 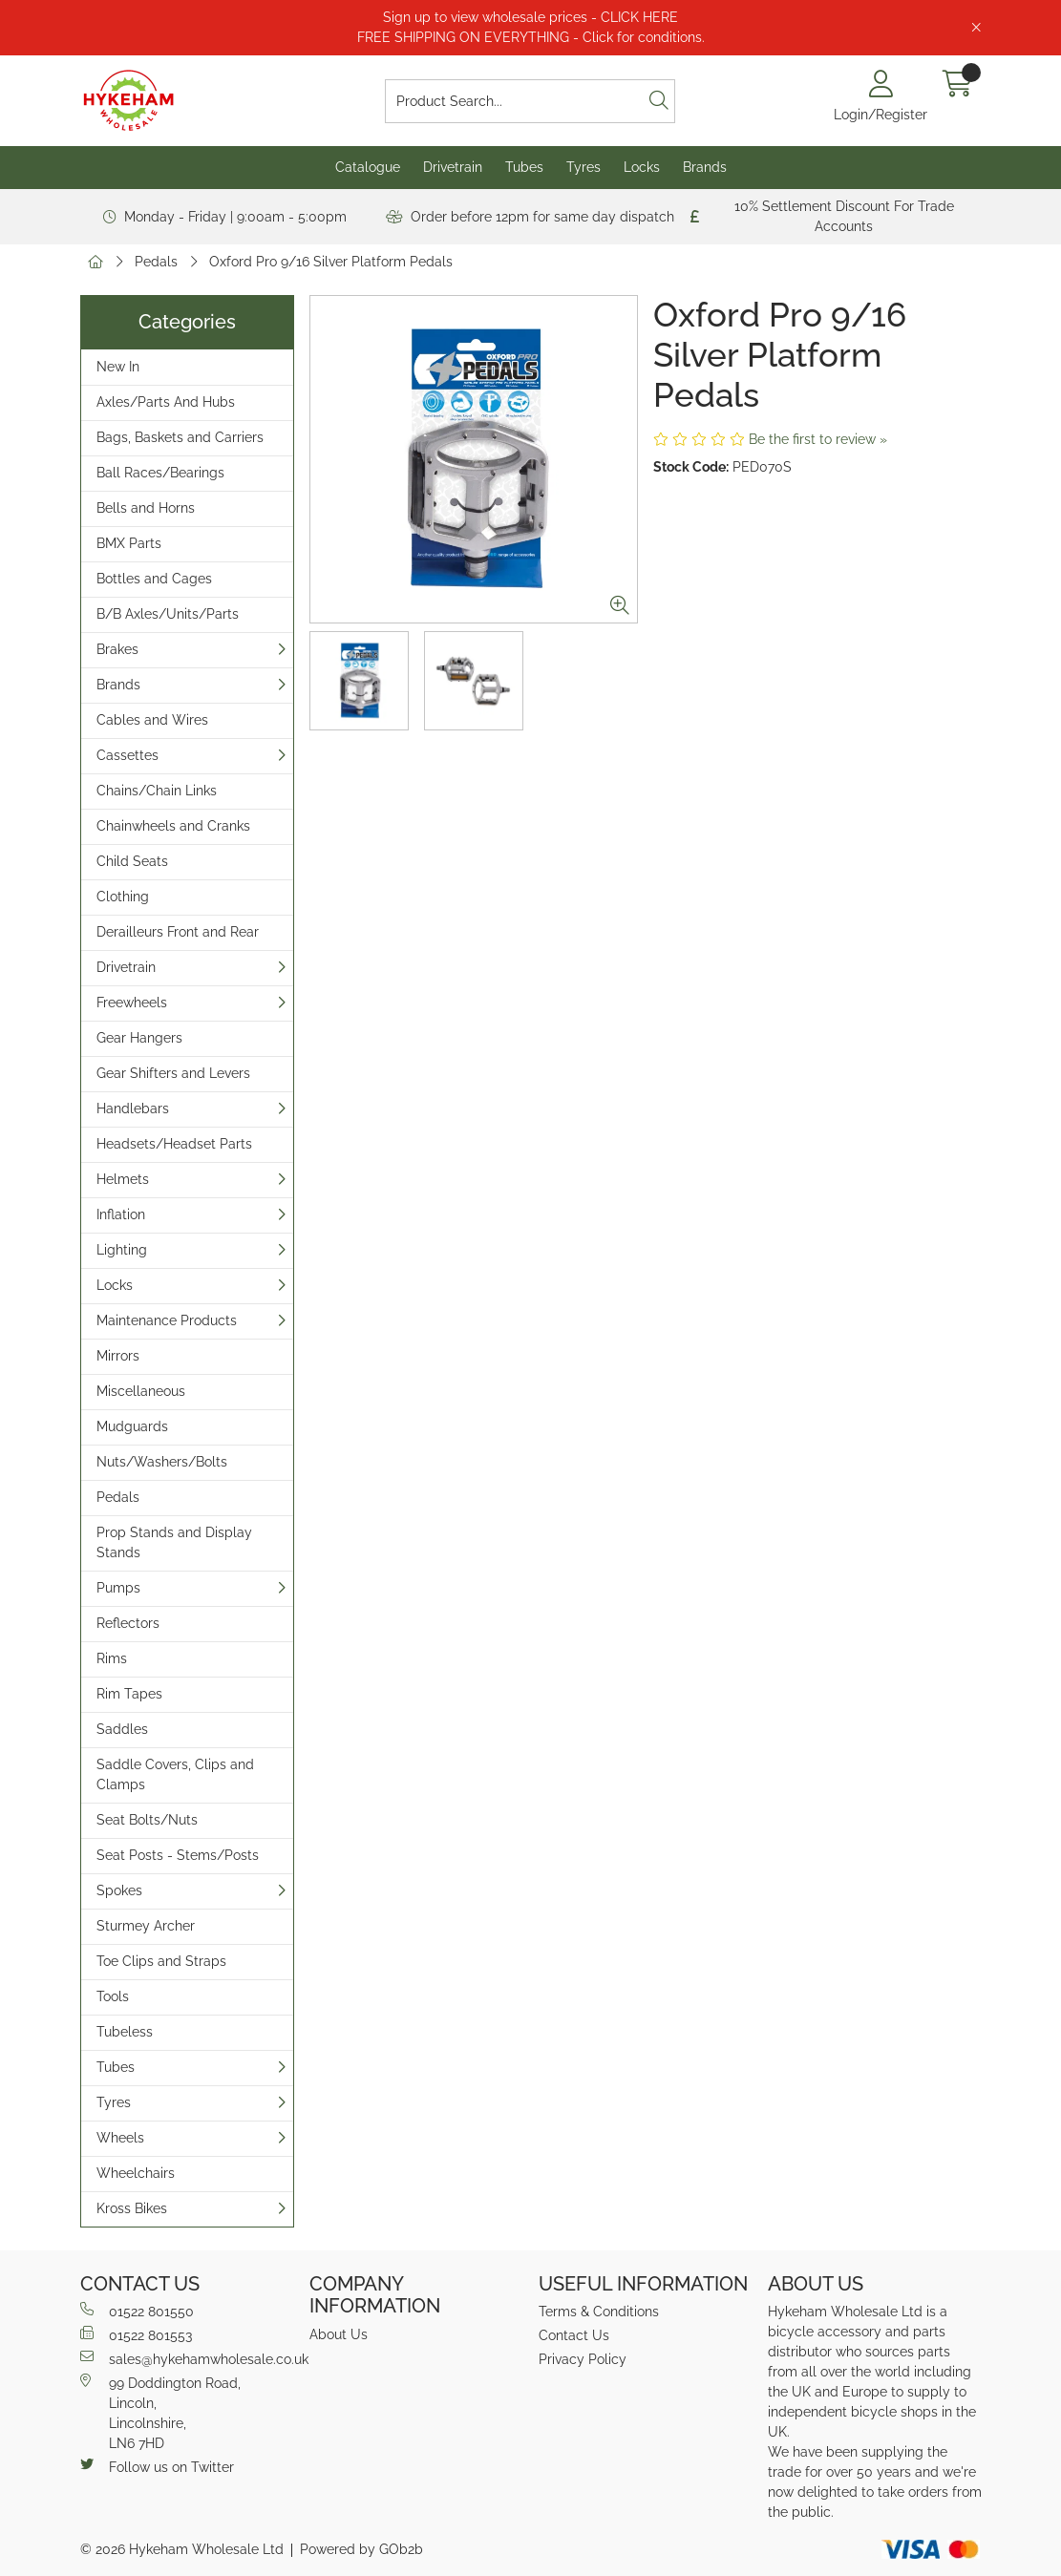 I want to click on FREE SHIPPING ON EVERYTHING - Click for conditions., so click(x=531, y=37).